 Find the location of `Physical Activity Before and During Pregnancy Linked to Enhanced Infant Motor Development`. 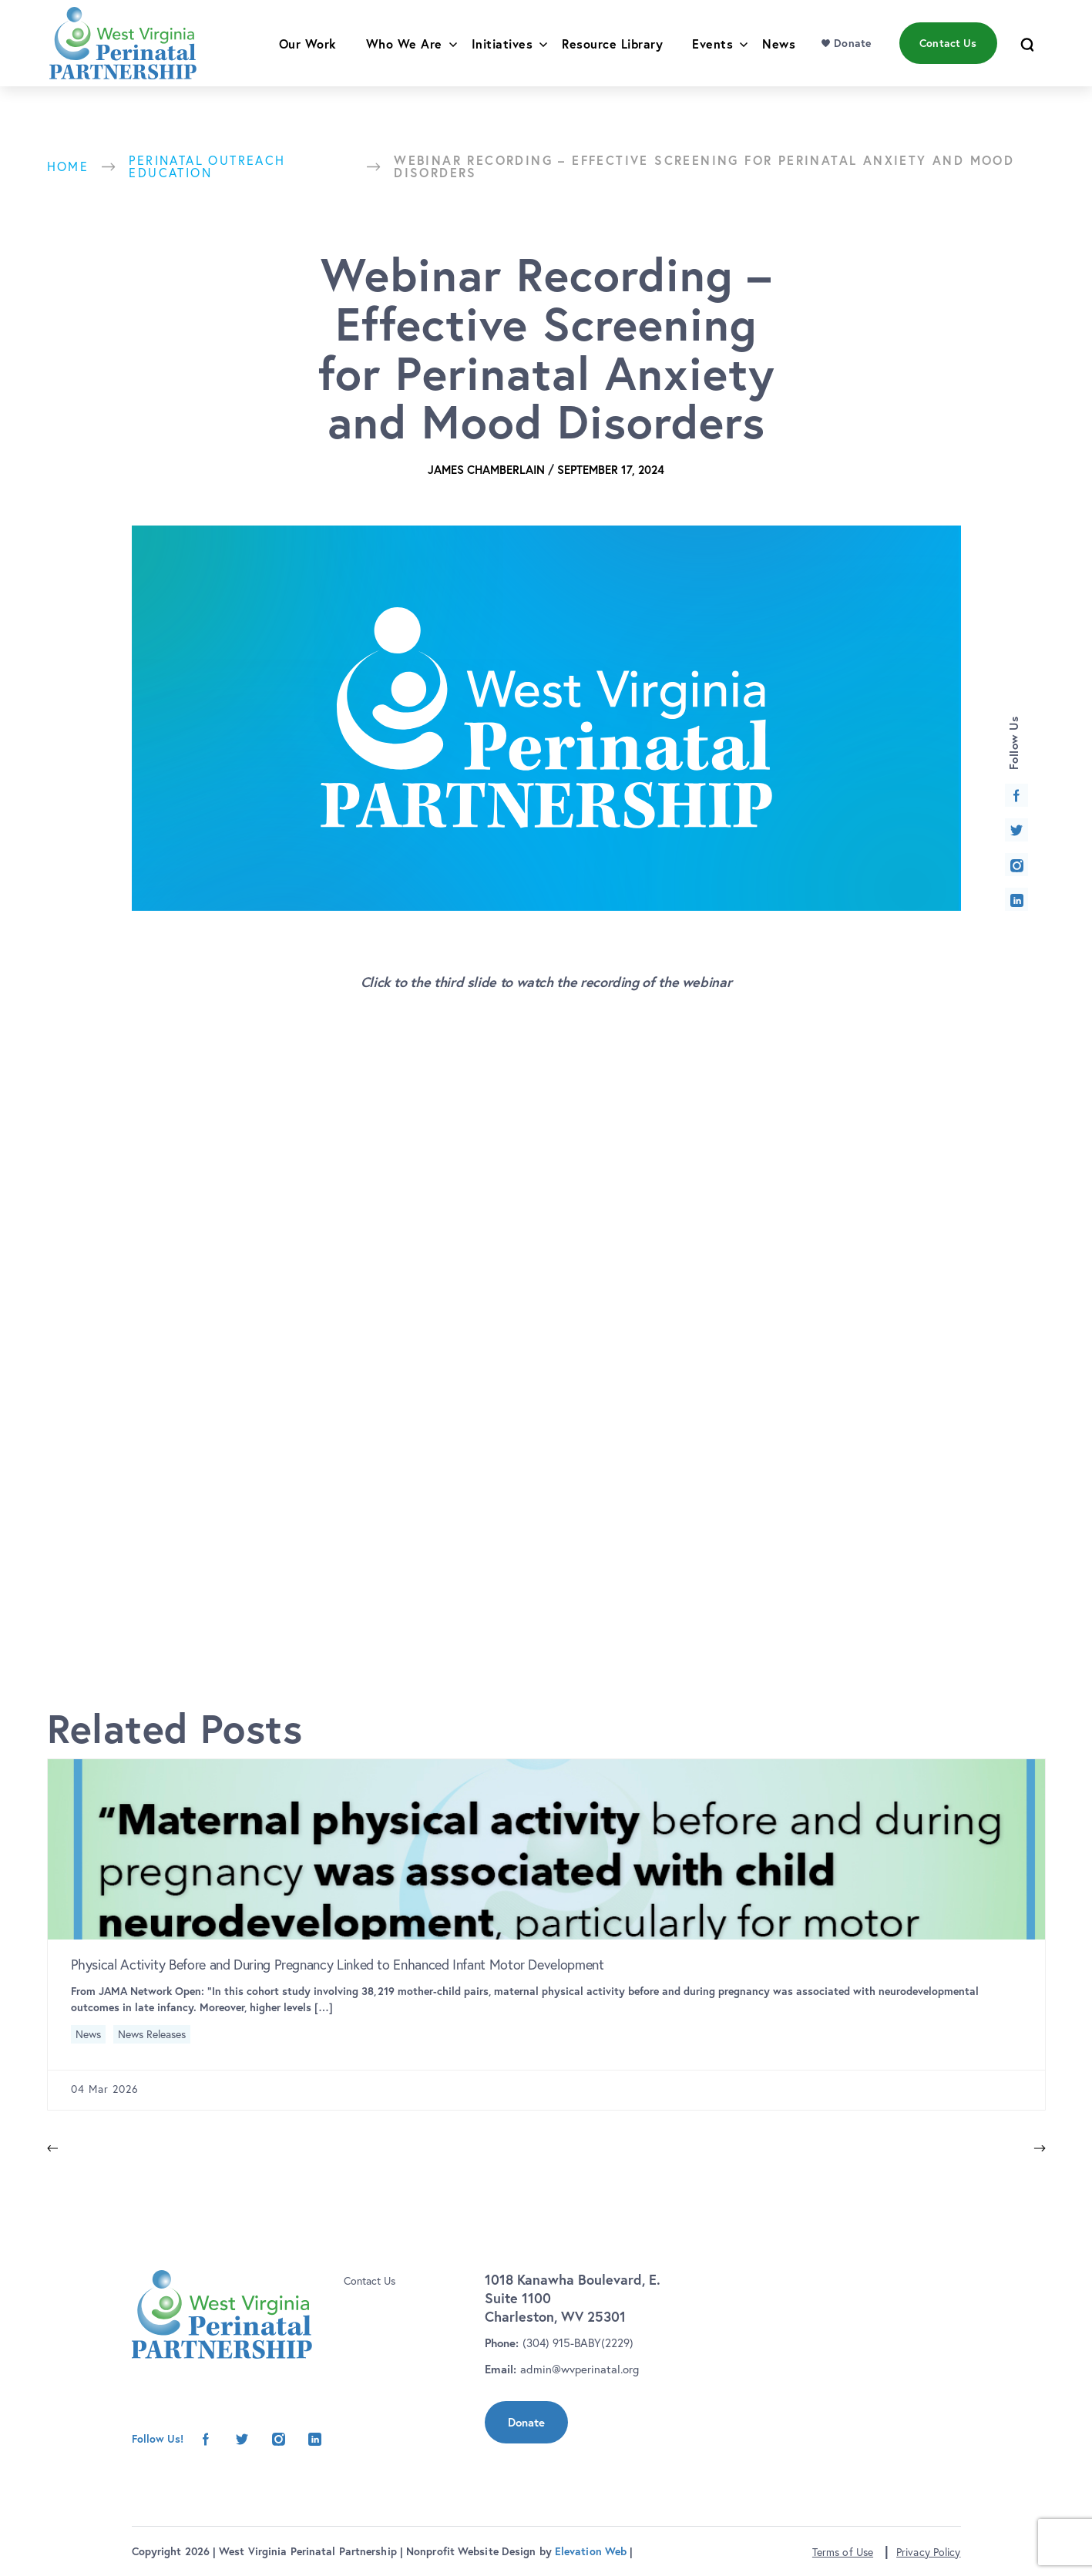

Physical Activity Before and During Pregnancy Linked to Enhanced Infant Motor Development is located at coordinates (337, 1964).